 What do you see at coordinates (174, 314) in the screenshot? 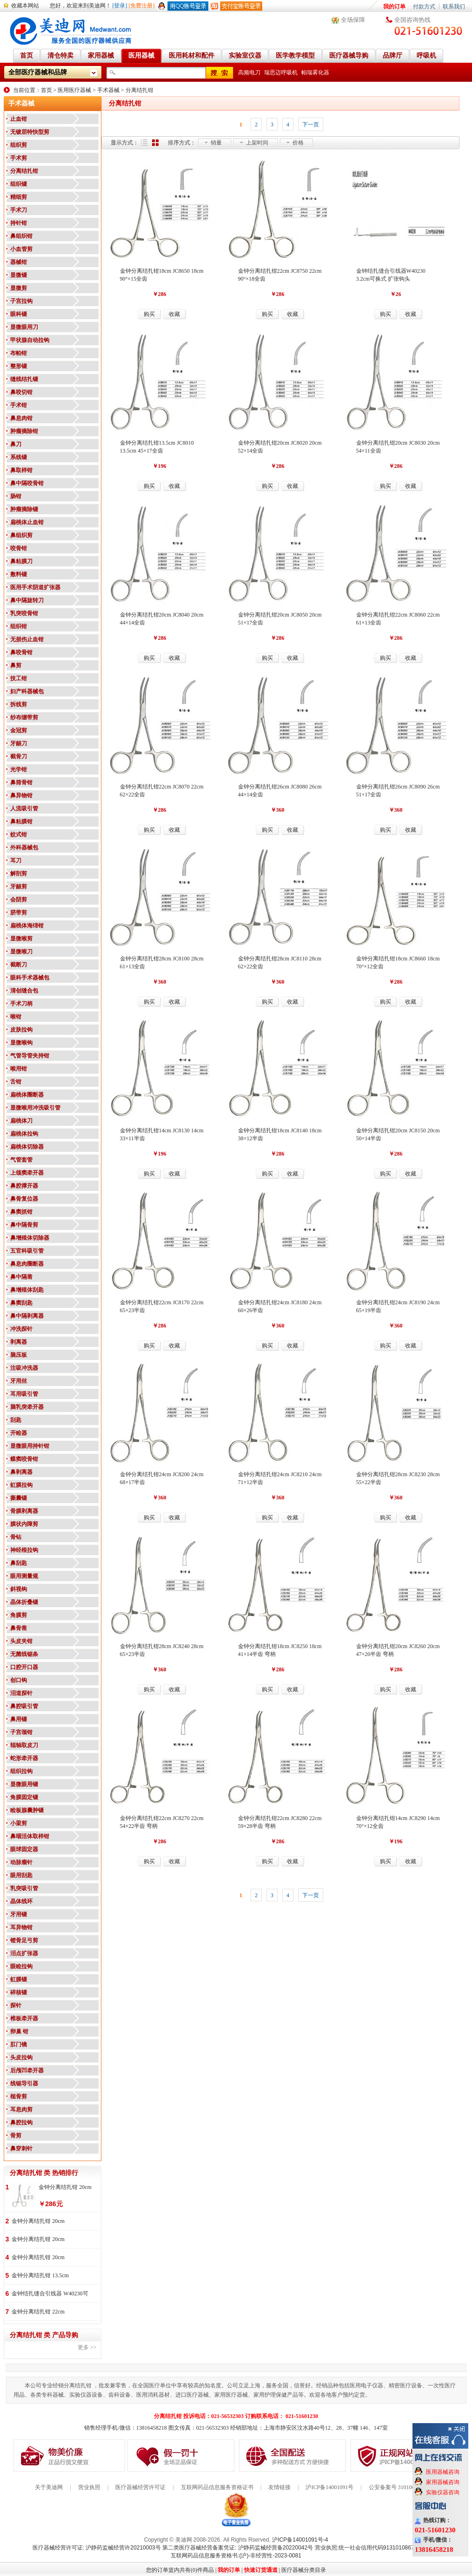
I see `收藏` at bounding box center [174, 314].